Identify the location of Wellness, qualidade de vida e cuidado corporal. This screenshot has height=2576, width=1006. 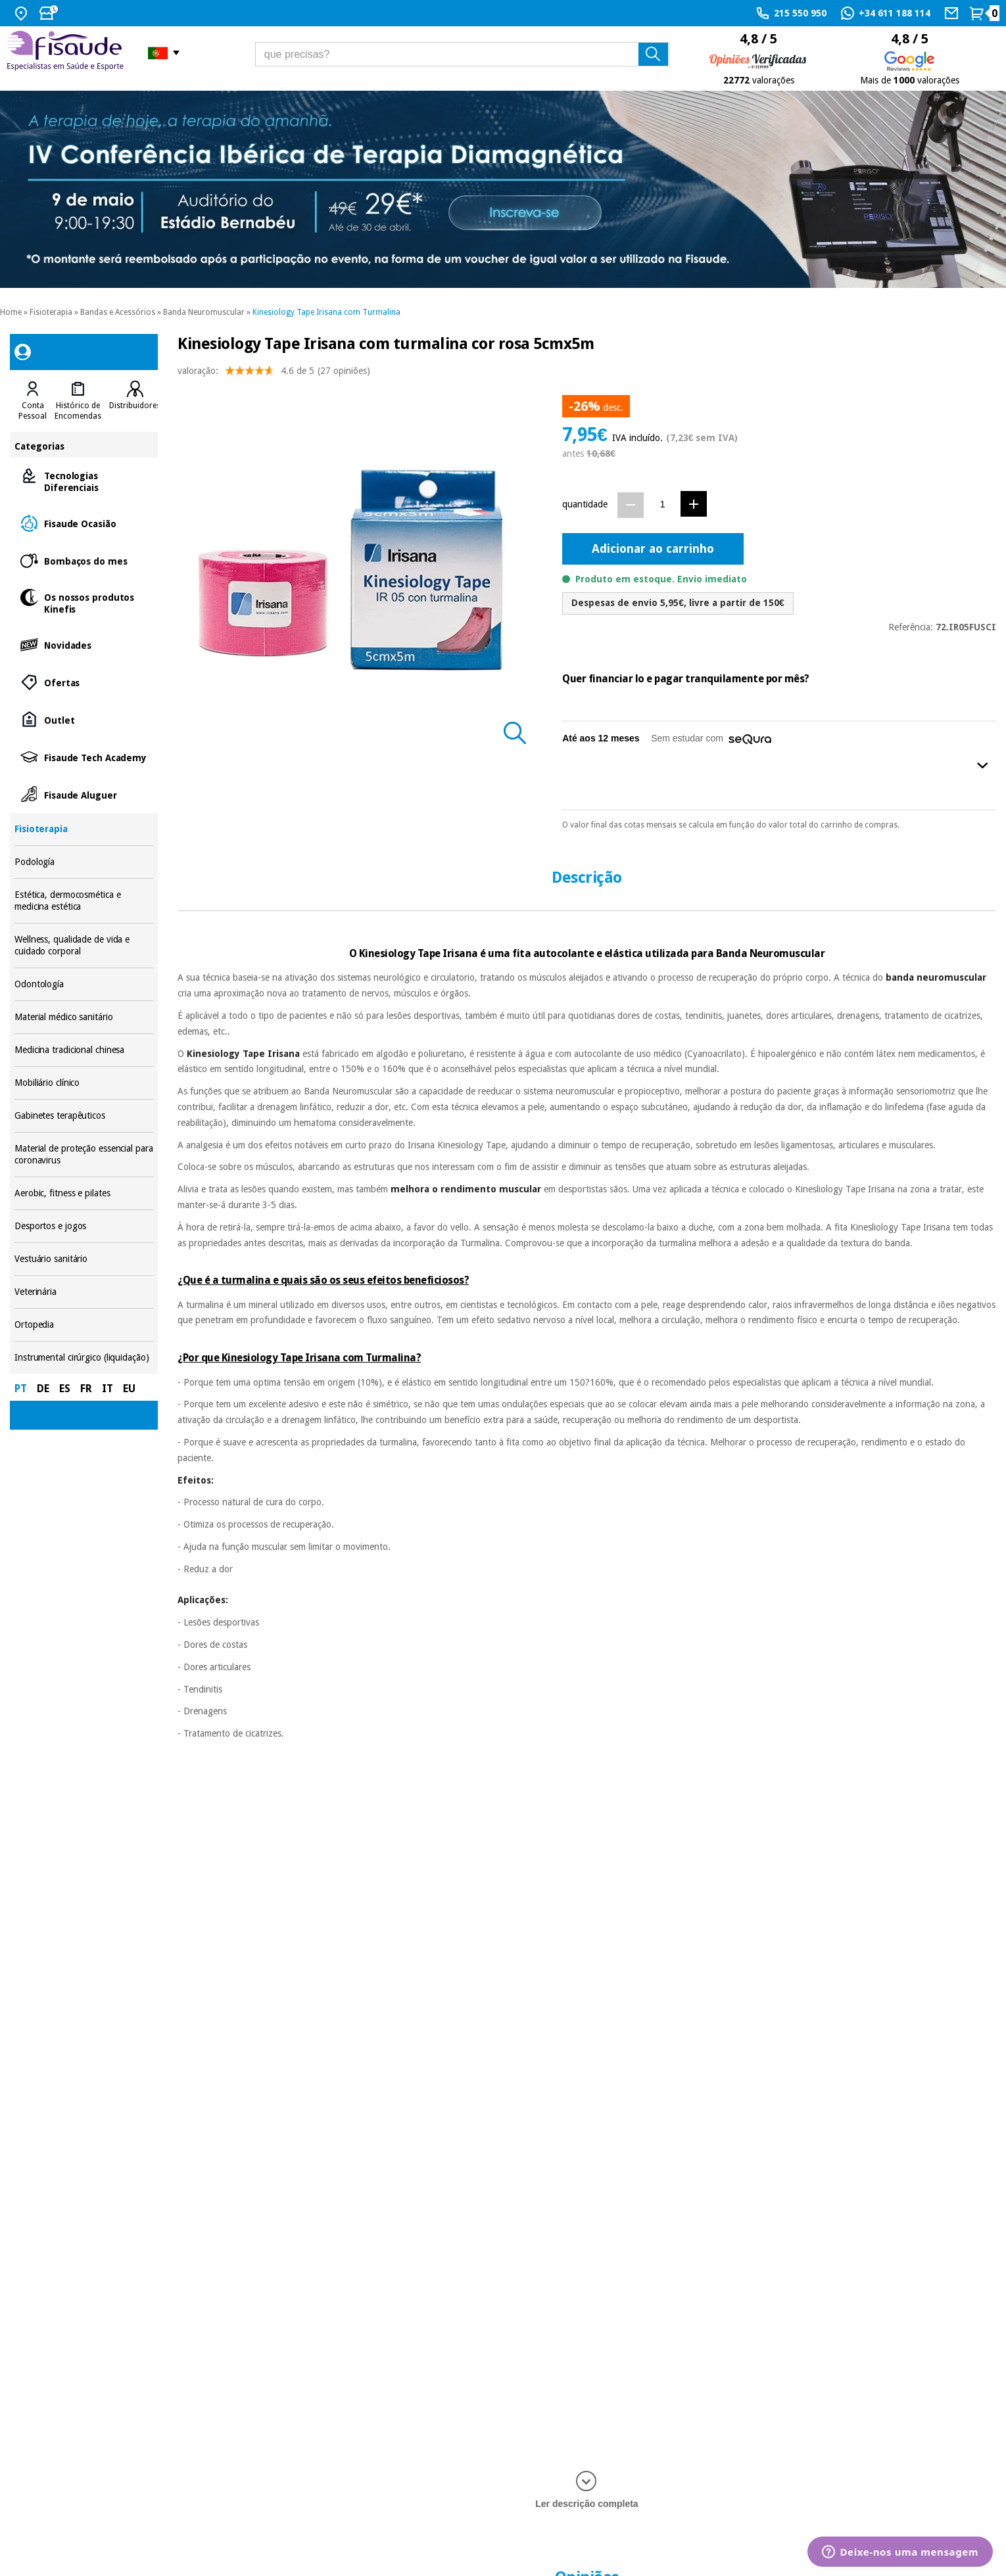
(83, 946).